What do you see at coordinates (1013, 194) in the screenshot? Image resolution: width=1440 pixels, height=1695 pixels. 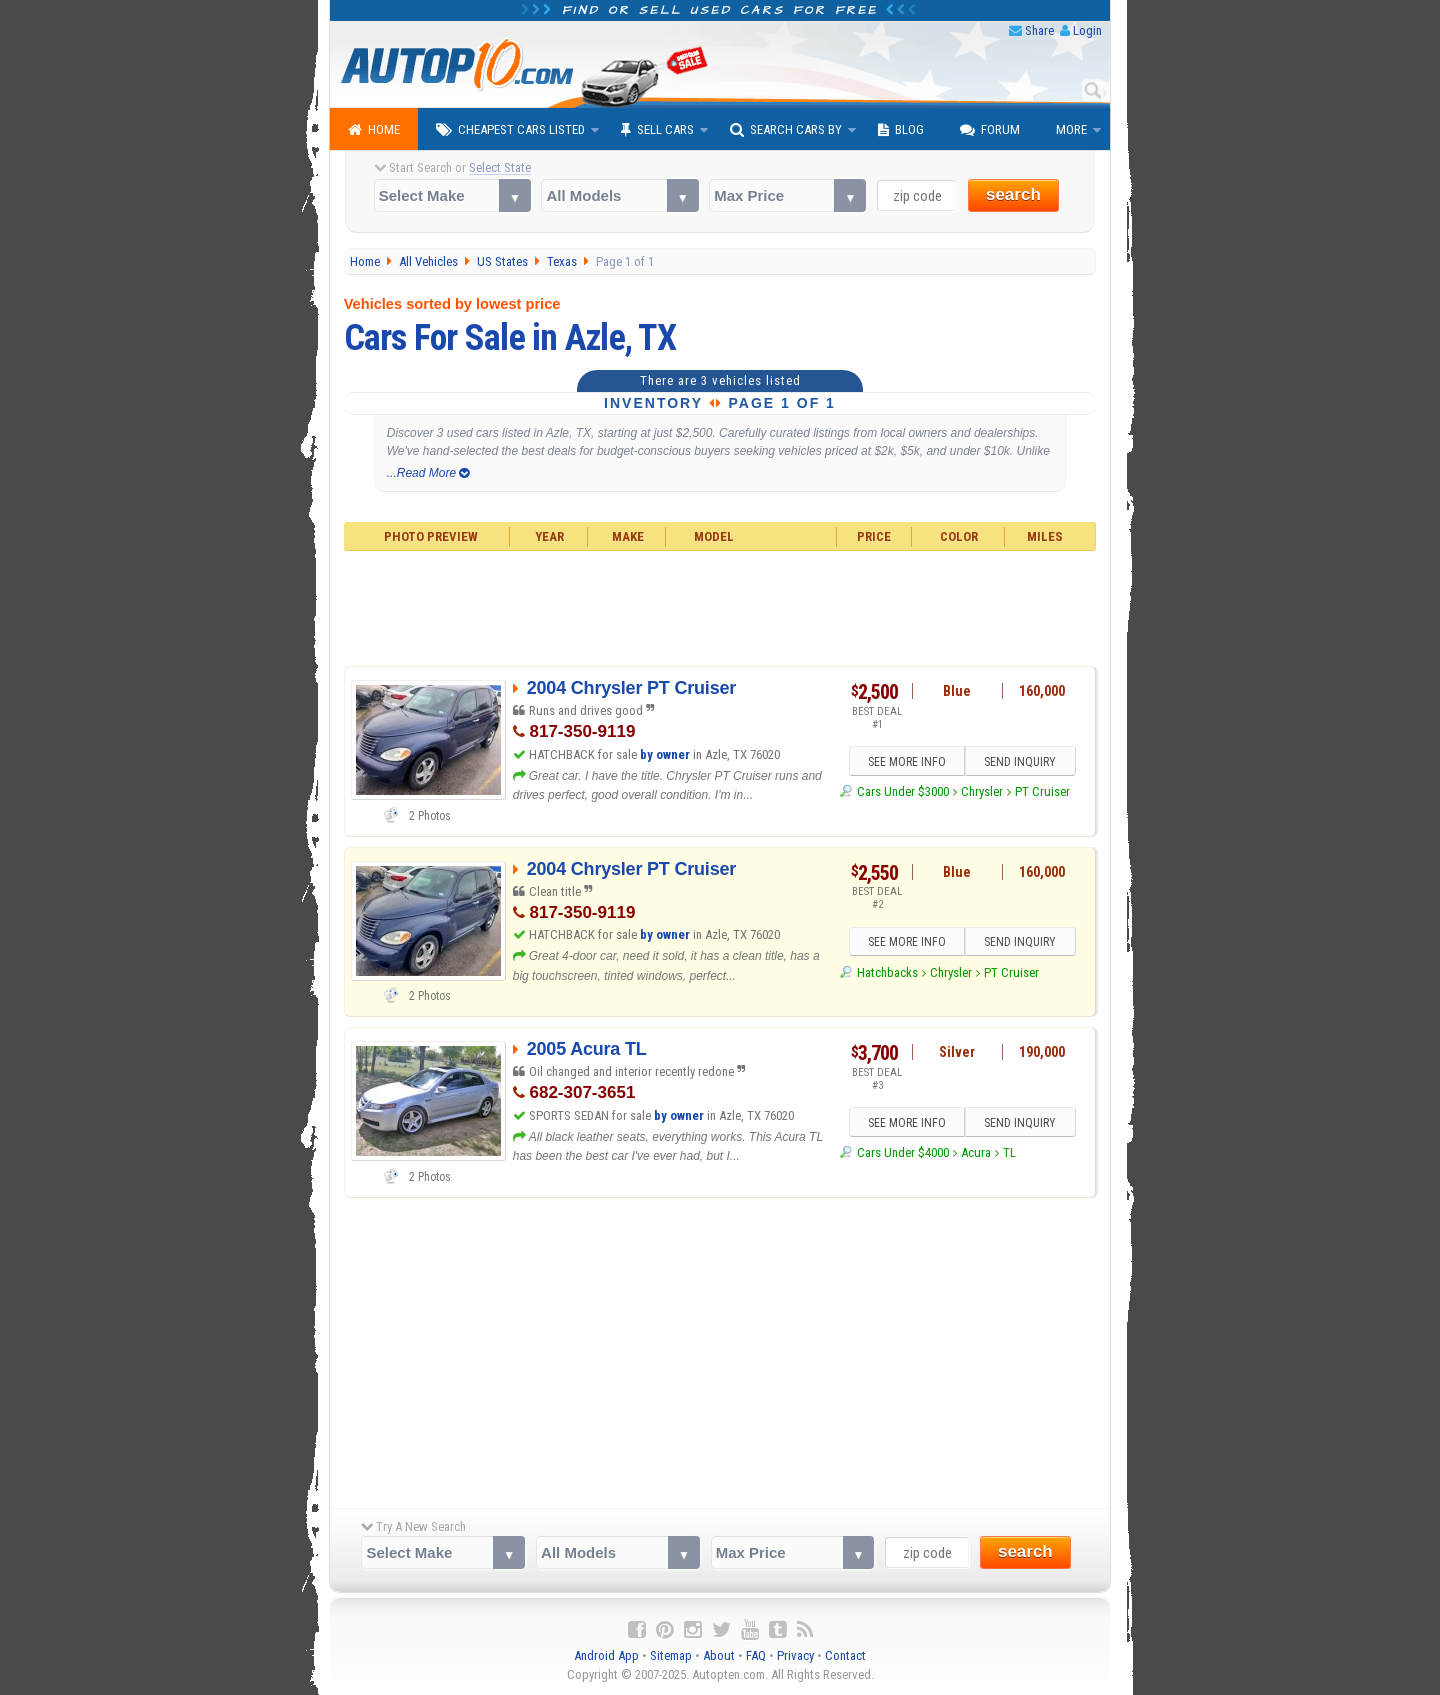 I see `search` at bounding box center [1013, 194].